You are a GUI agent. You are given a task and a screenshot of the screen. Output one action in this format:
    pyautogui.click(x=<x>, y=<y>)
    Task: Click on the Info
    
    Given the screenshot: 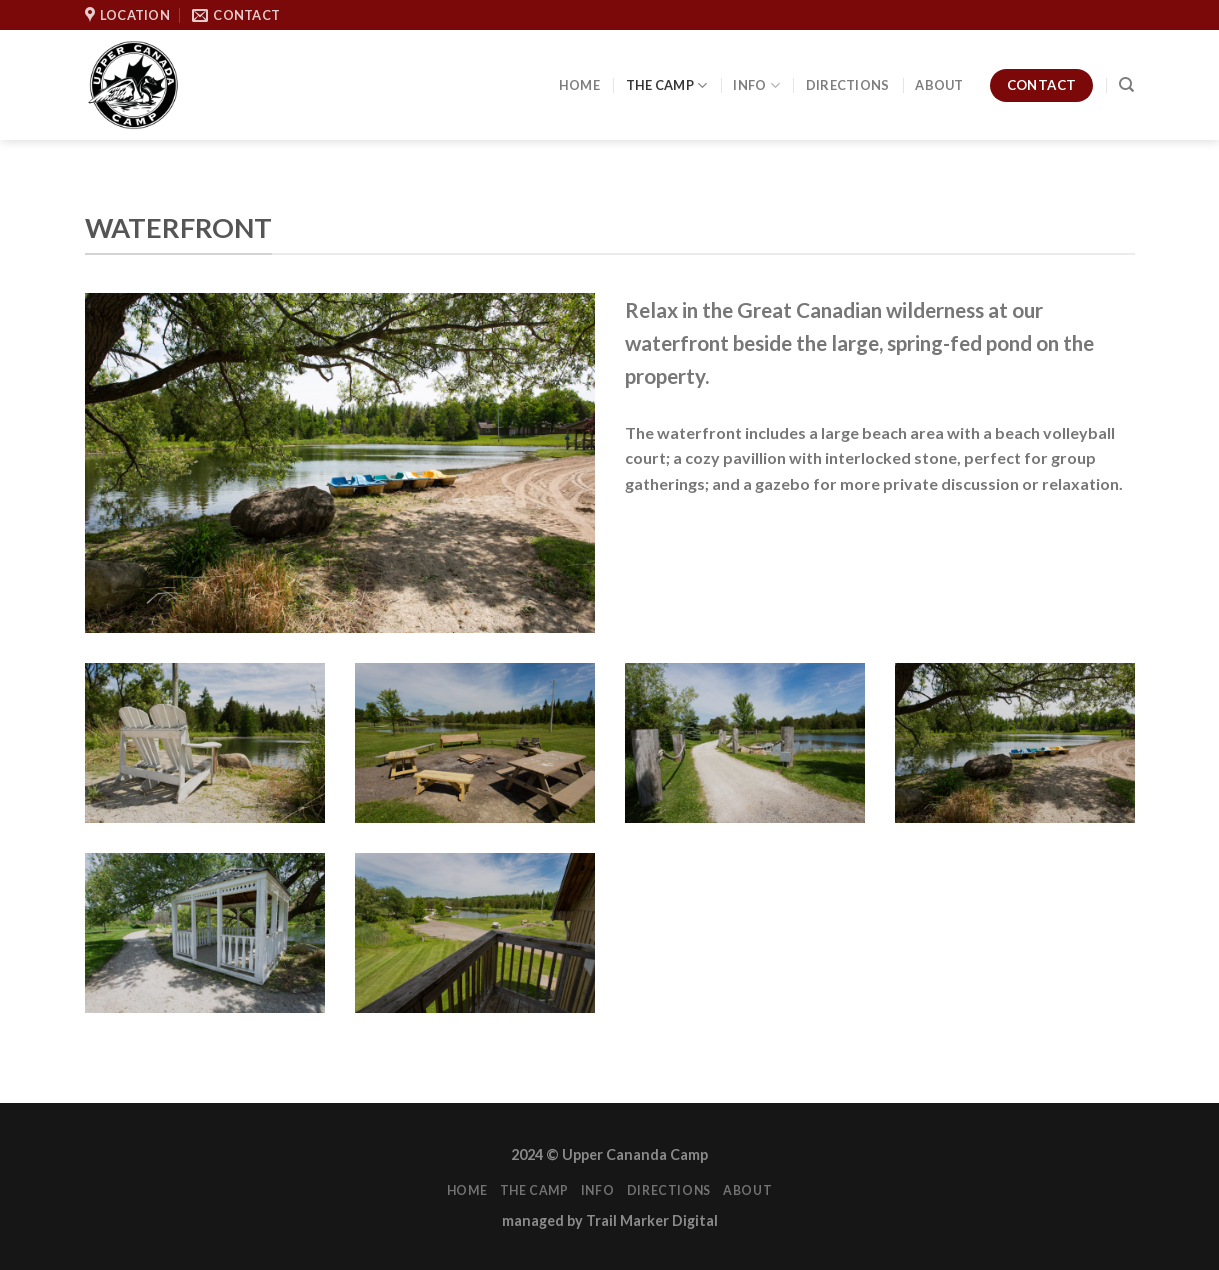 What is the action you would take?
    pyautogui.click(x=756, y=85)
    